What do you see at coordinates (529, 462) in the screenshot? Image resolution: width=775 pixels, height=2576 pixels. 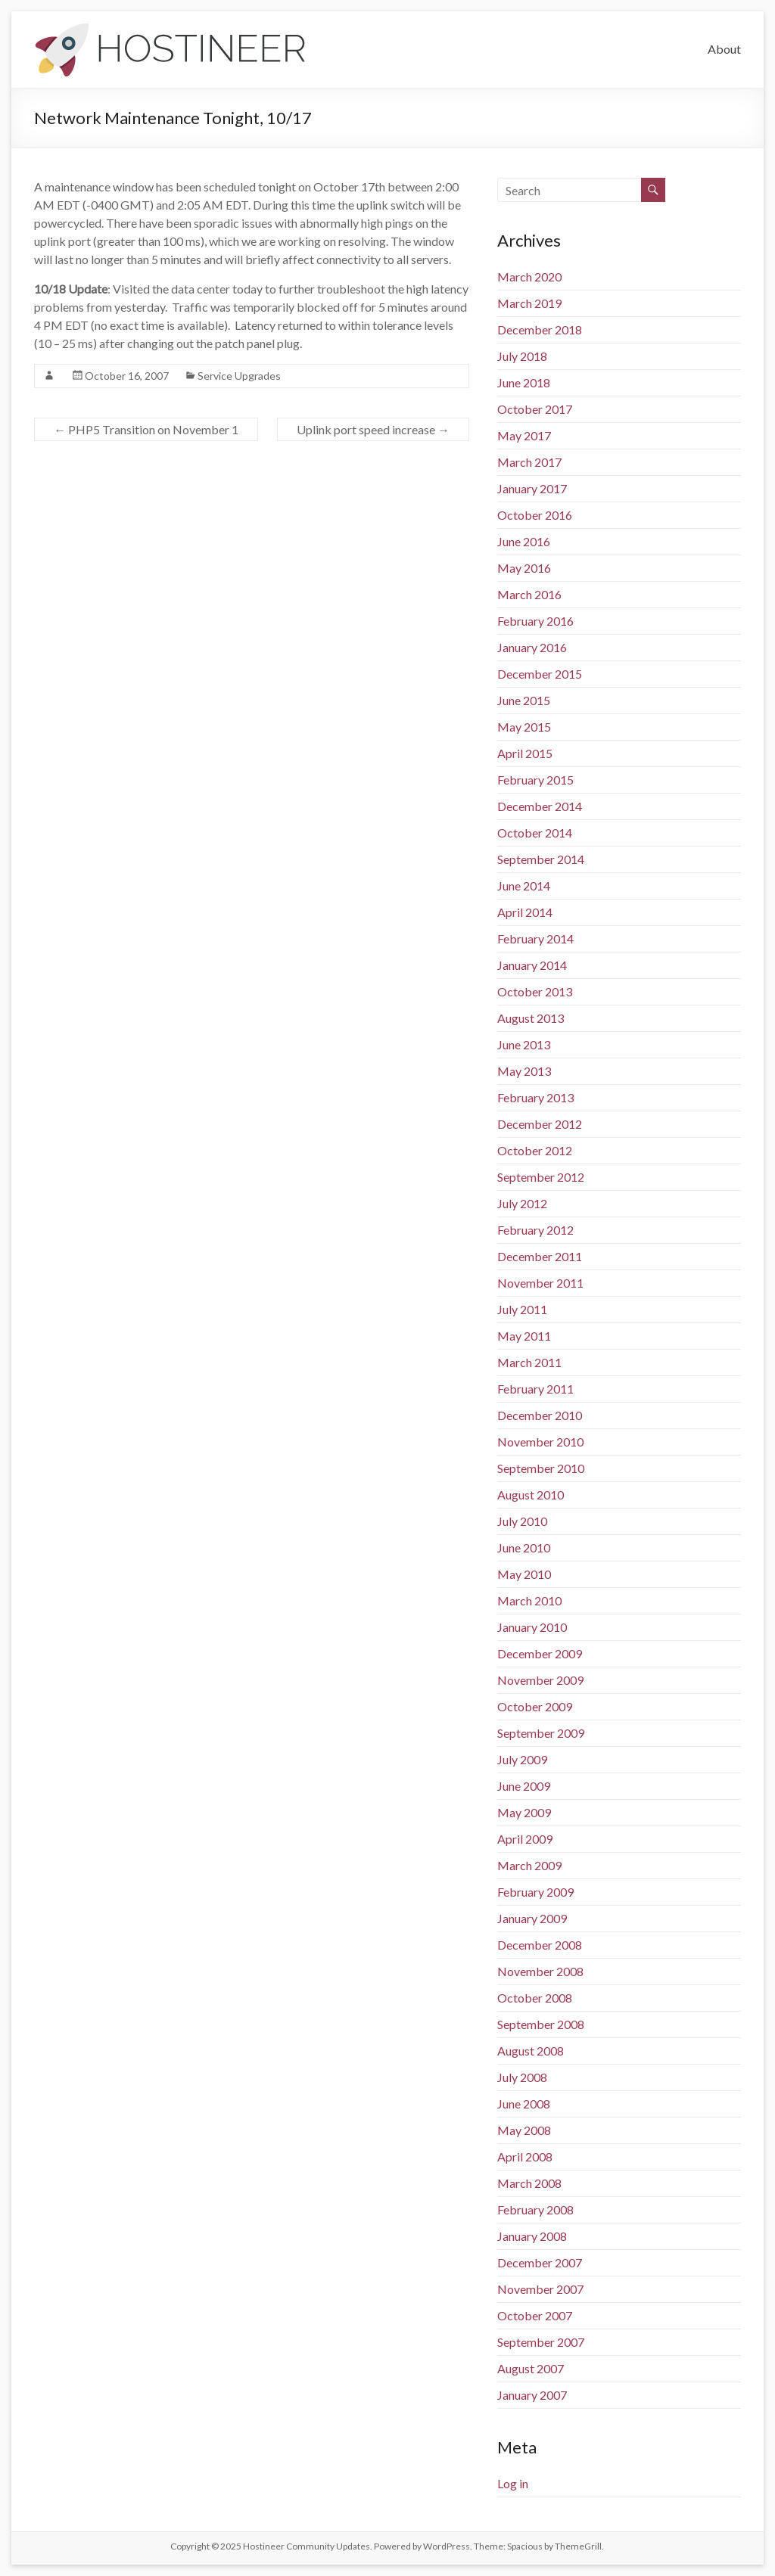 I see `March 2017` at bounding box center [529, 462].